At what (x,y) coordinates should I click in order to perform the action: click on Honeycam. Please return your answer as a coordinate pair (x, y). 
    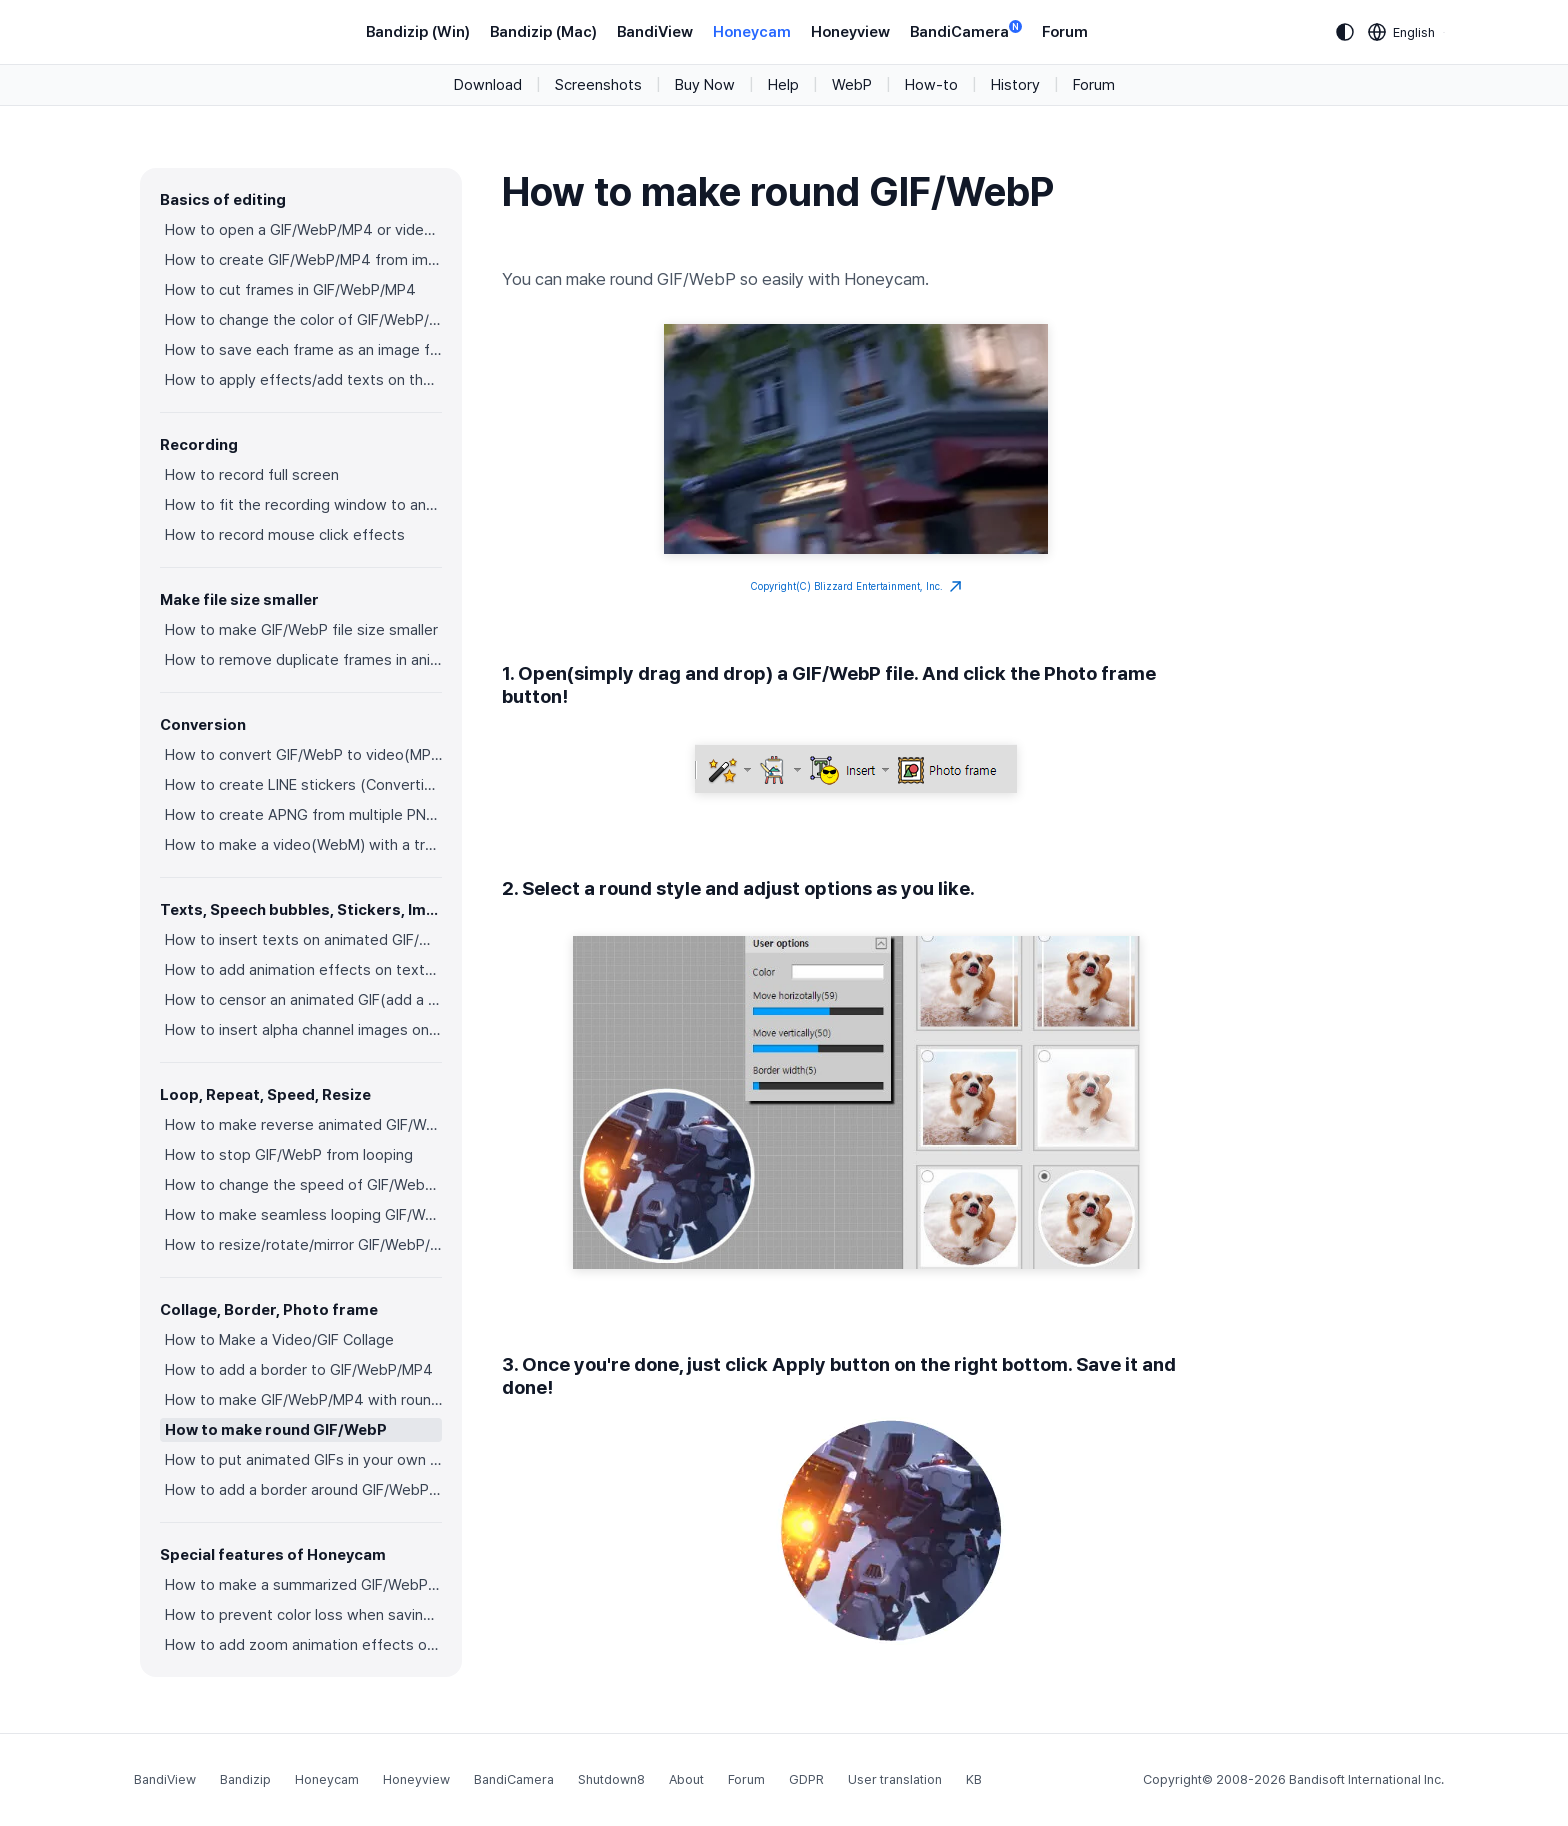
    Looking at the image, I should click on (752, 32).